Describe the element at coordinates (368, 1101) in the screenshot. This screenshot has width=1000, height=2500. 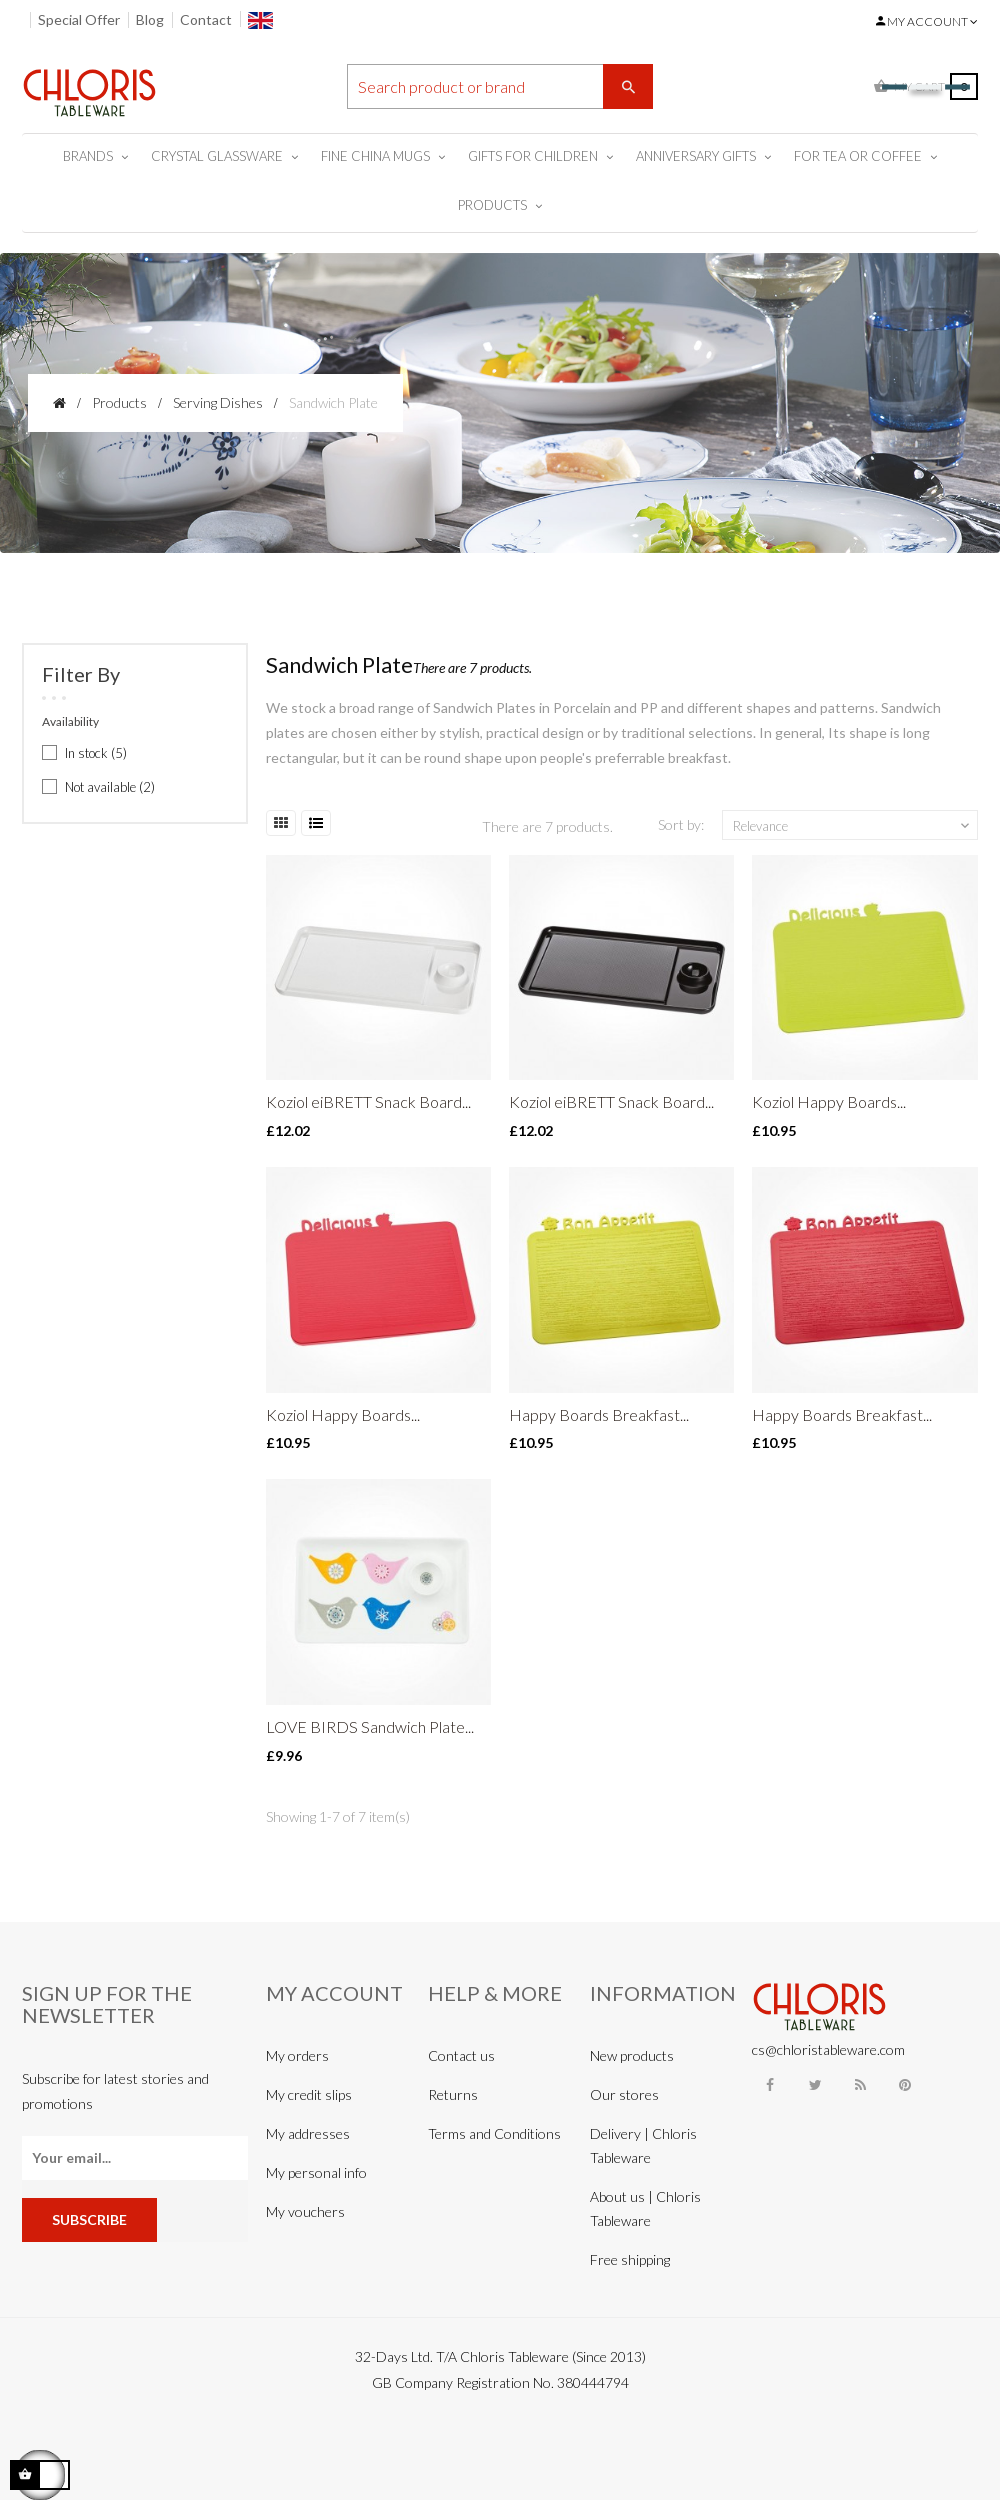
I see `Koziol eiBRETT Snack Board...` at that location.